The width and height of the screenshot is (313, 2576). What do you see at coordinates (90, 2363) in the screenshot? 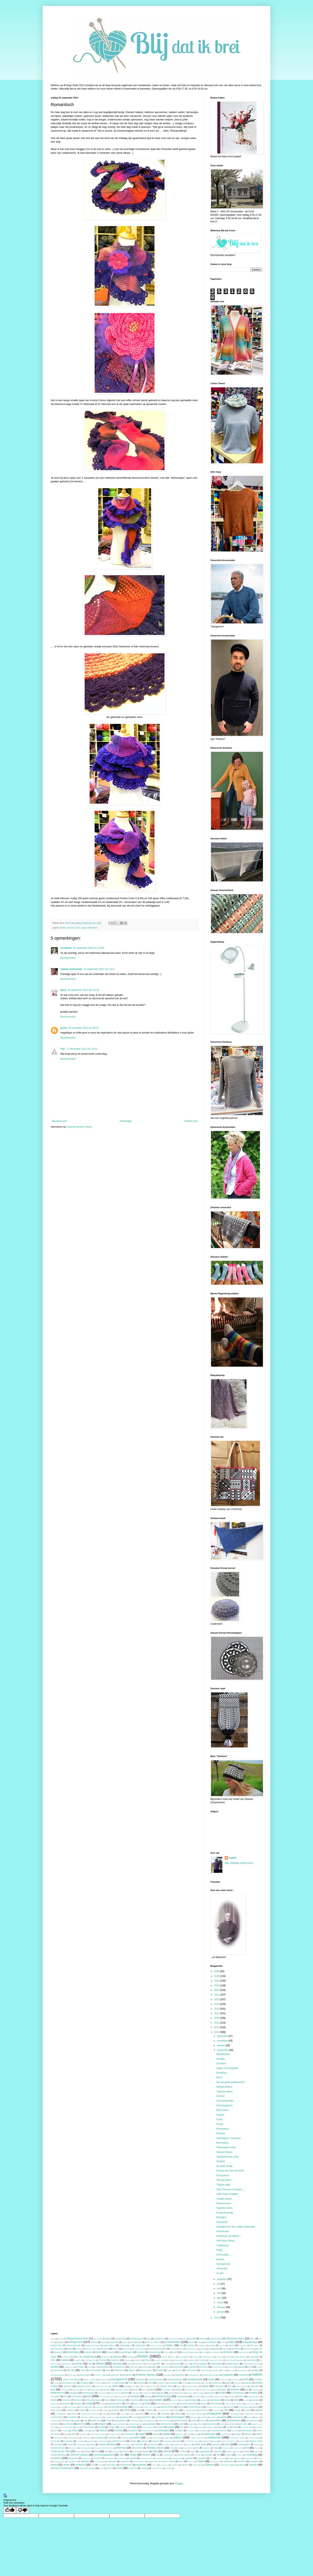
I see `das` at bounding box center [90, 2363].